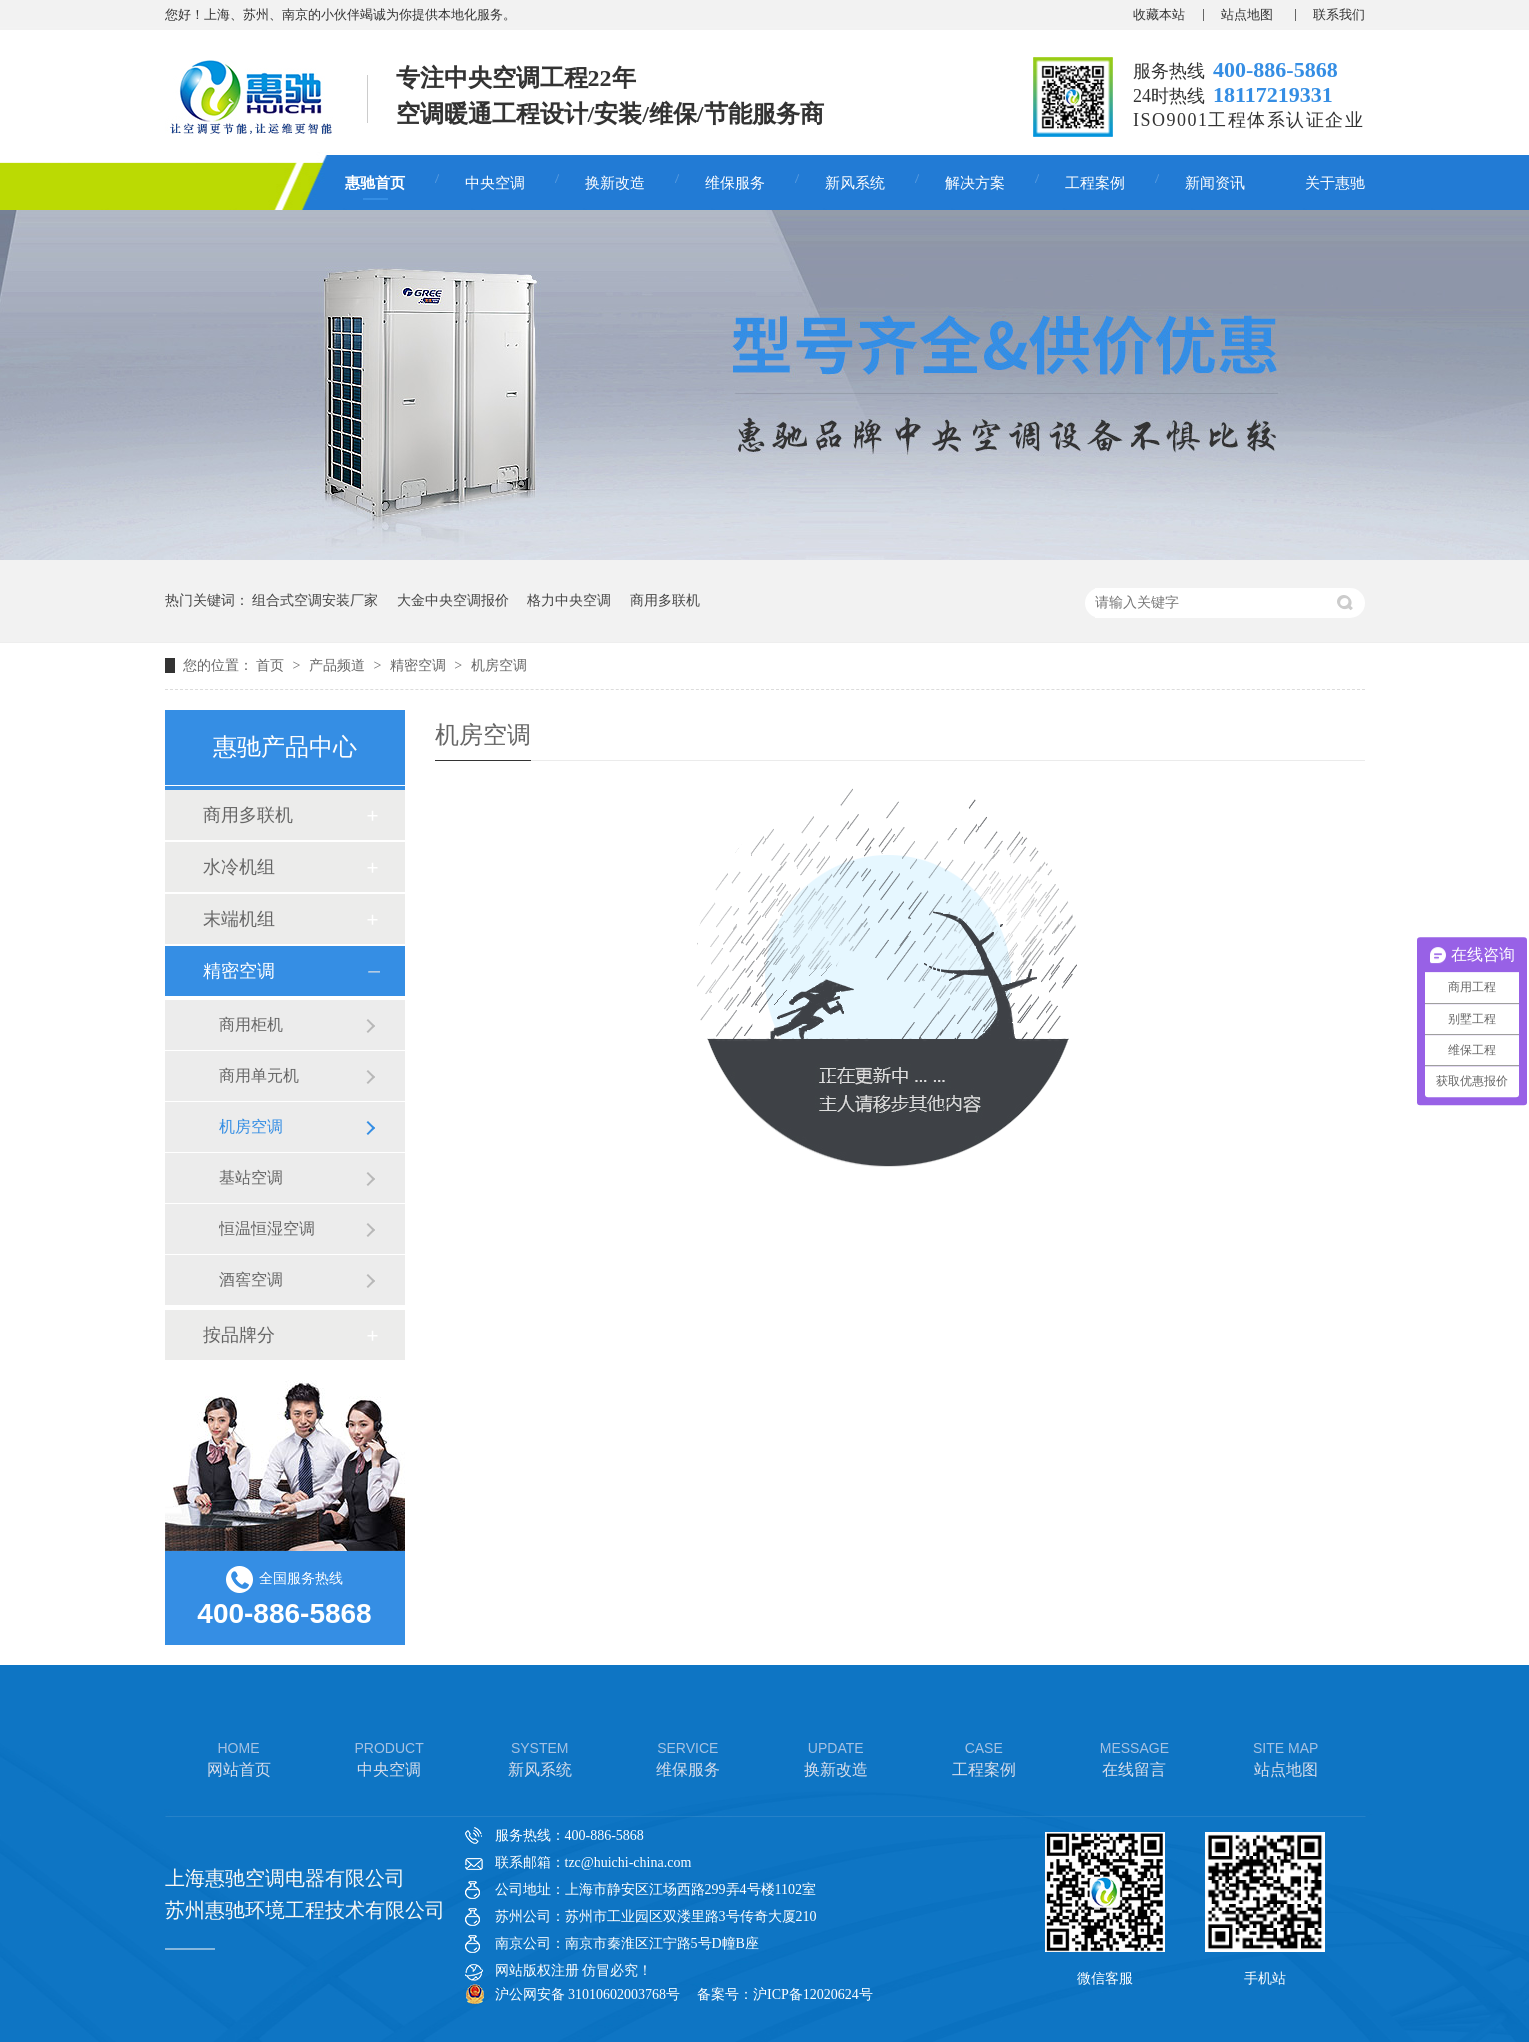  Describe the element at coordinates (499, 665) in the screenshot. I see `机房空调` at that location.